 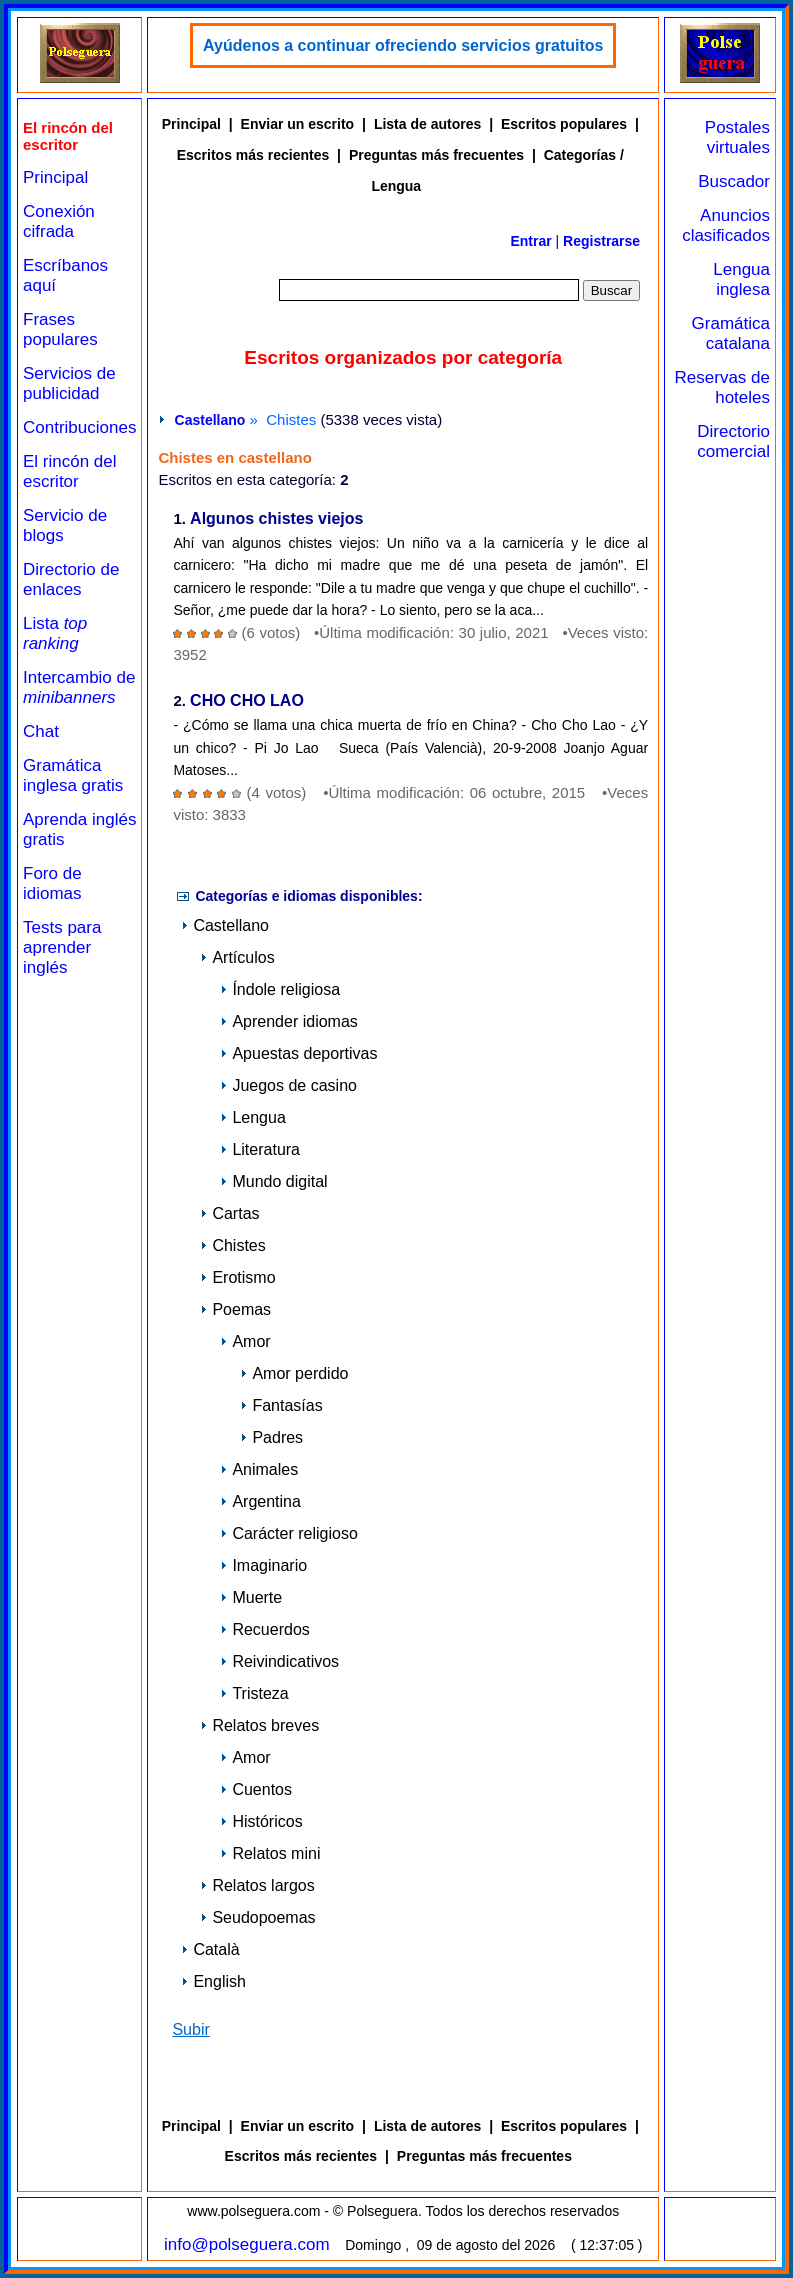 I want to click on Argentina, so click(x=260, y=1501).